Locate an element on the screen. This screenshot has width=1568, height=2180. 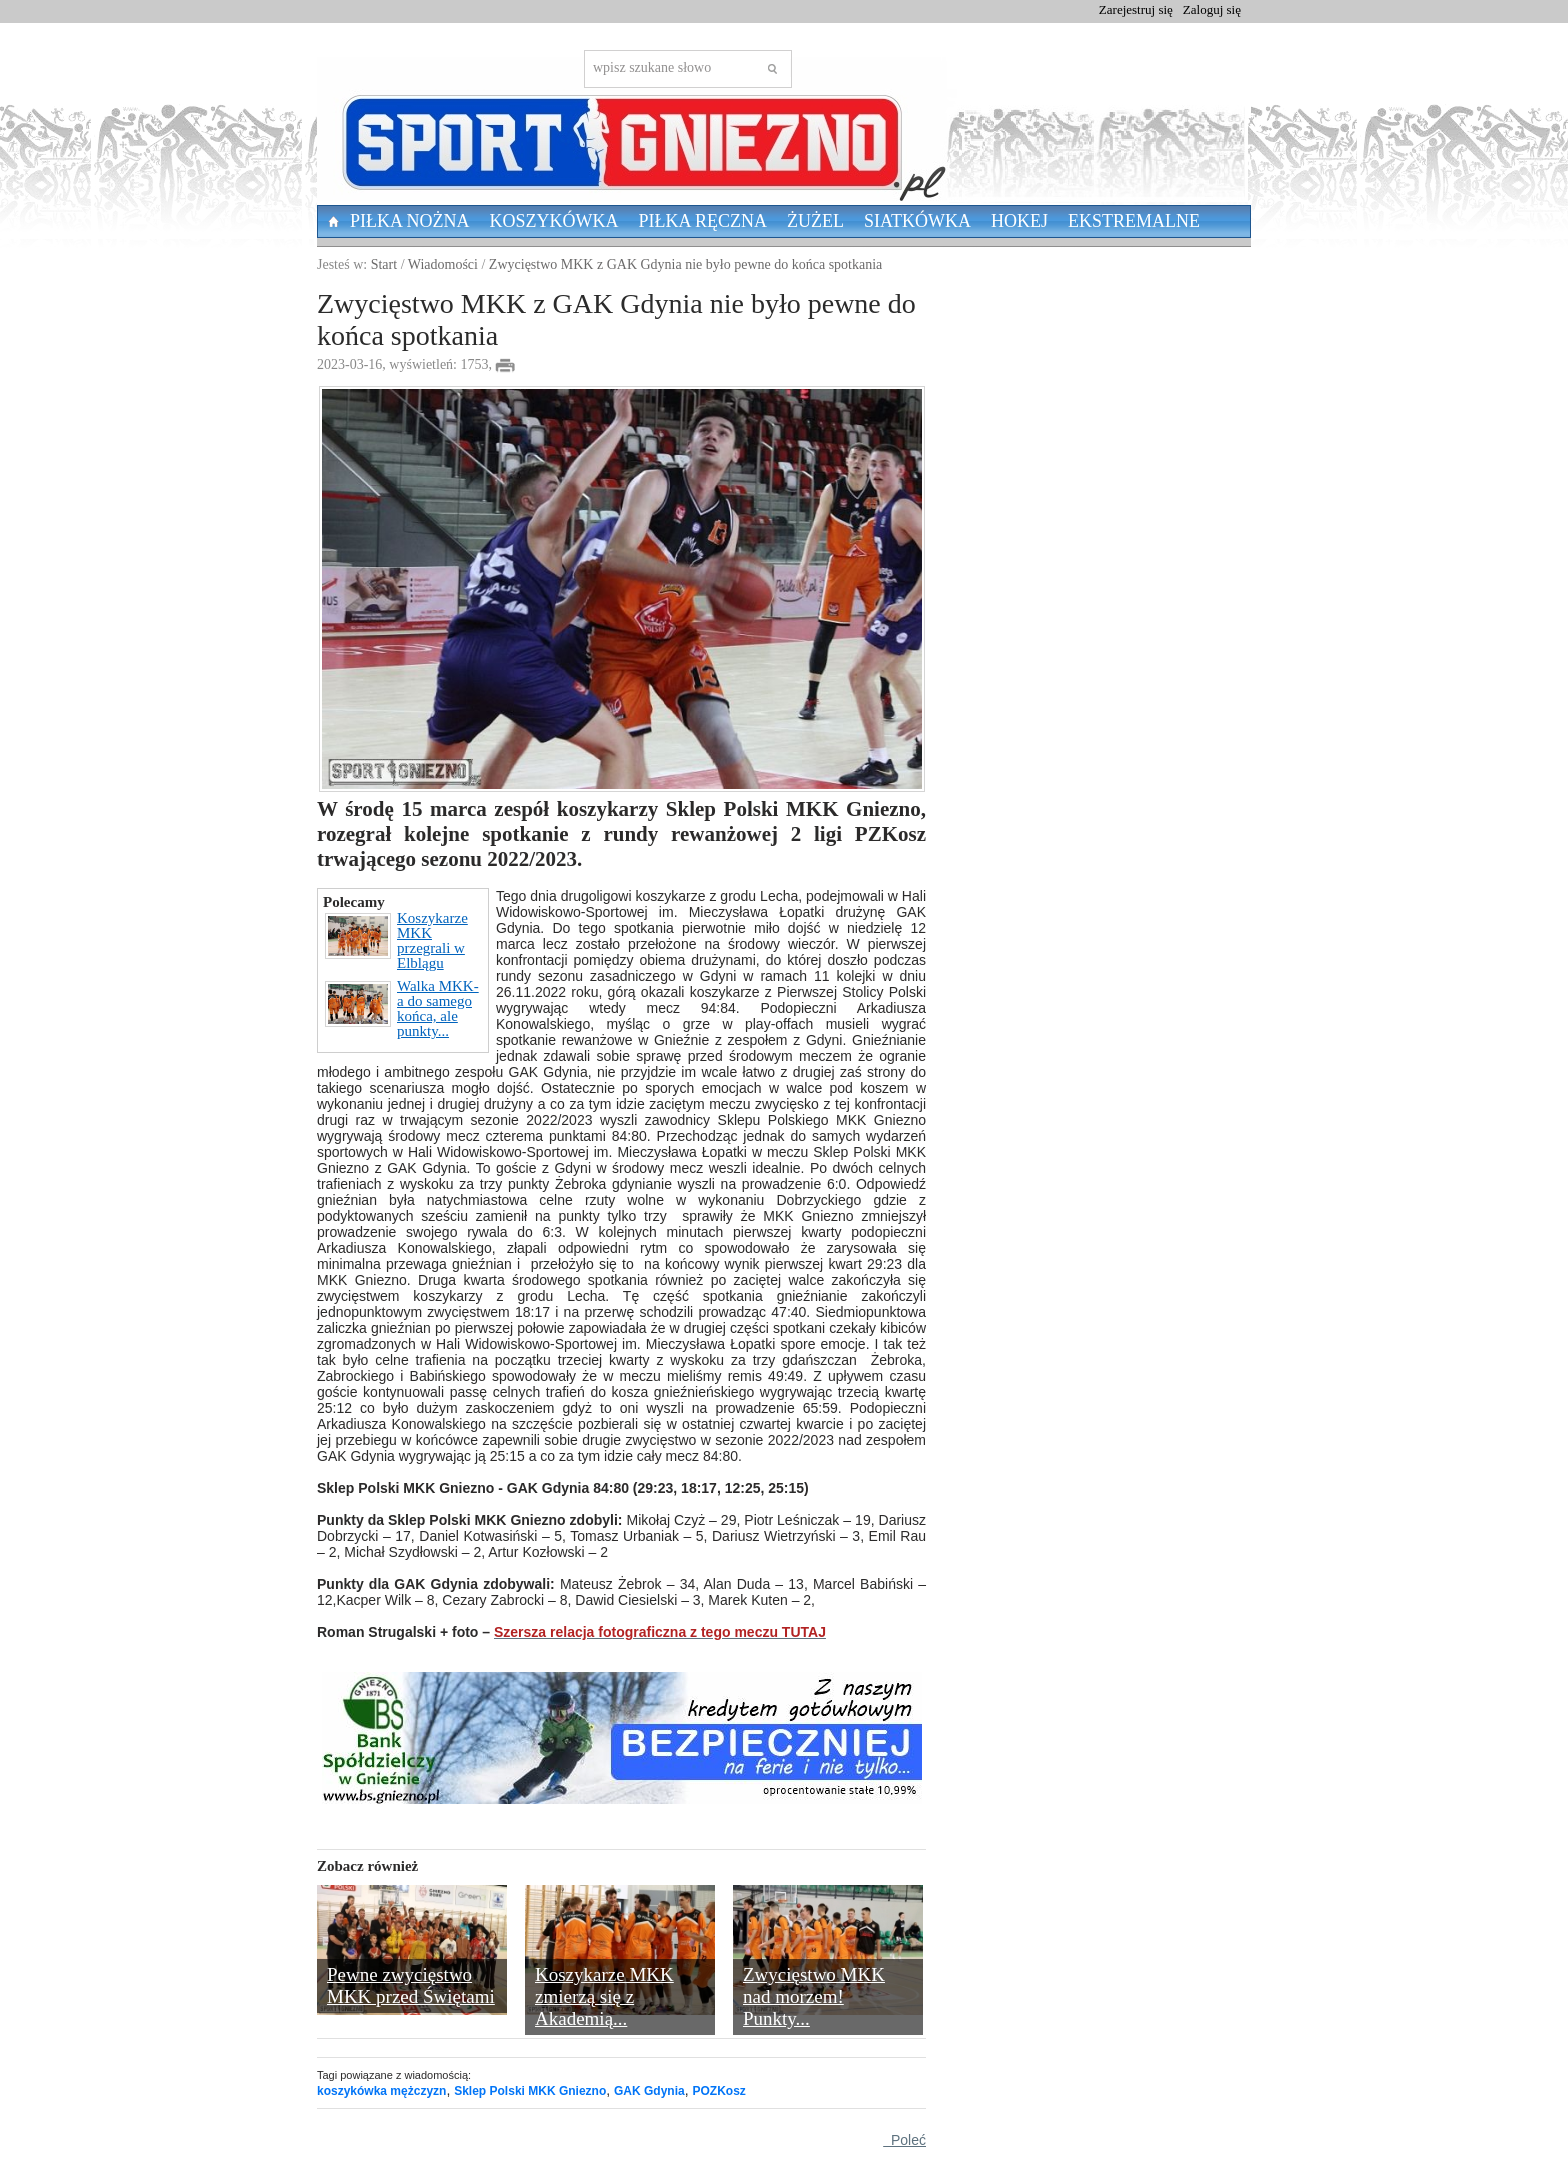
Walka MKK-a do samego końca, ale punkty... is located at coordinates (402, 1009).